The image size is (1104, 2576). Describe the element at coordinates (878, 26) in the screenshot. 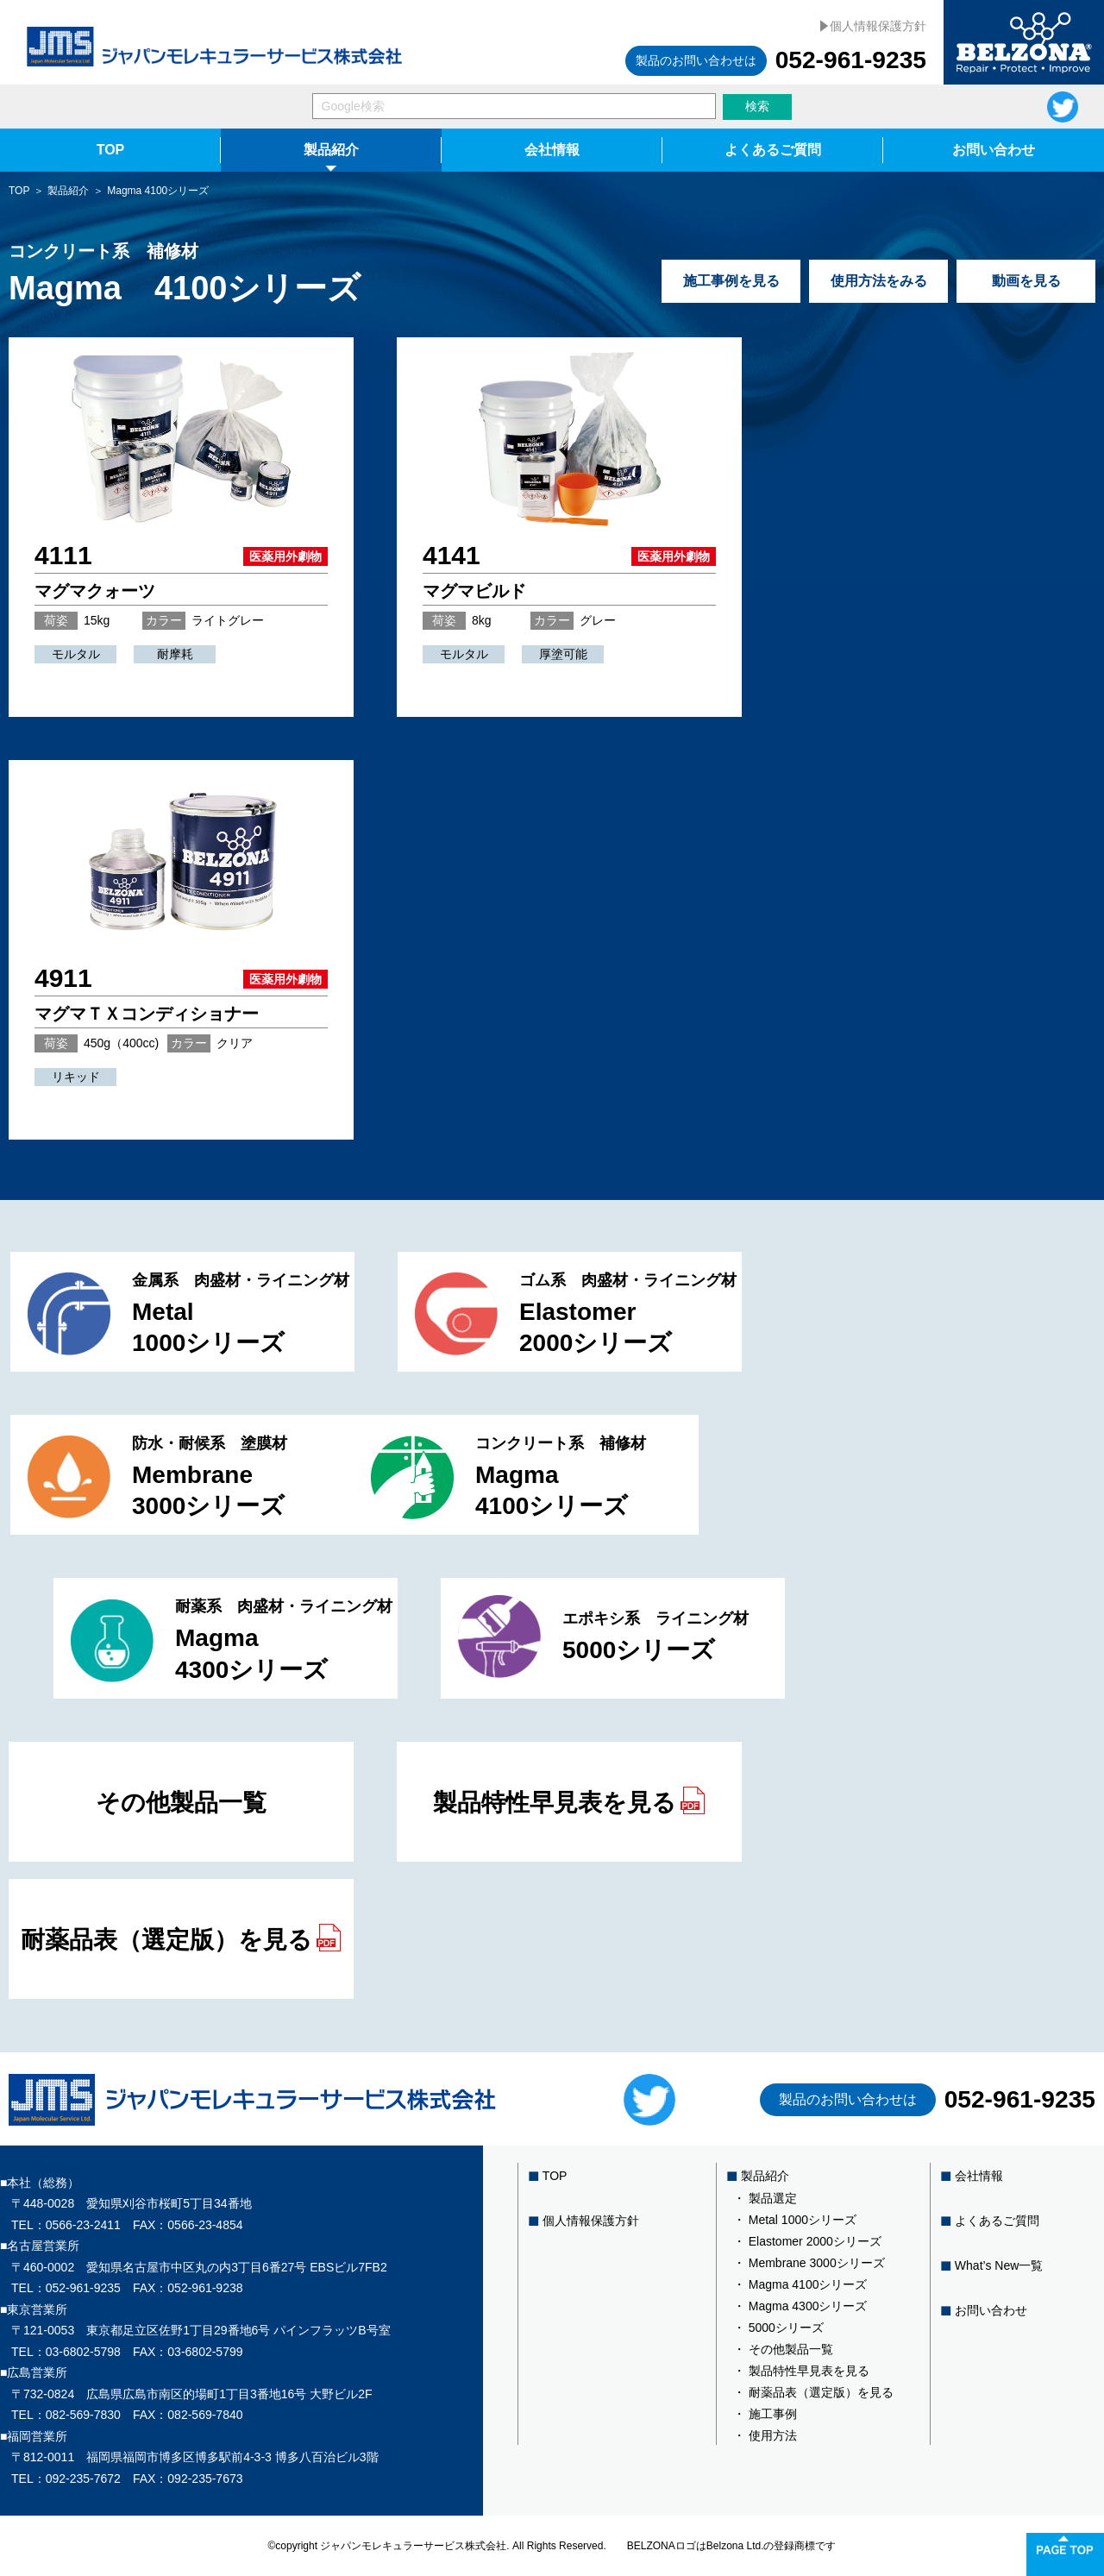

I see `個人情報保護方針` at that location.